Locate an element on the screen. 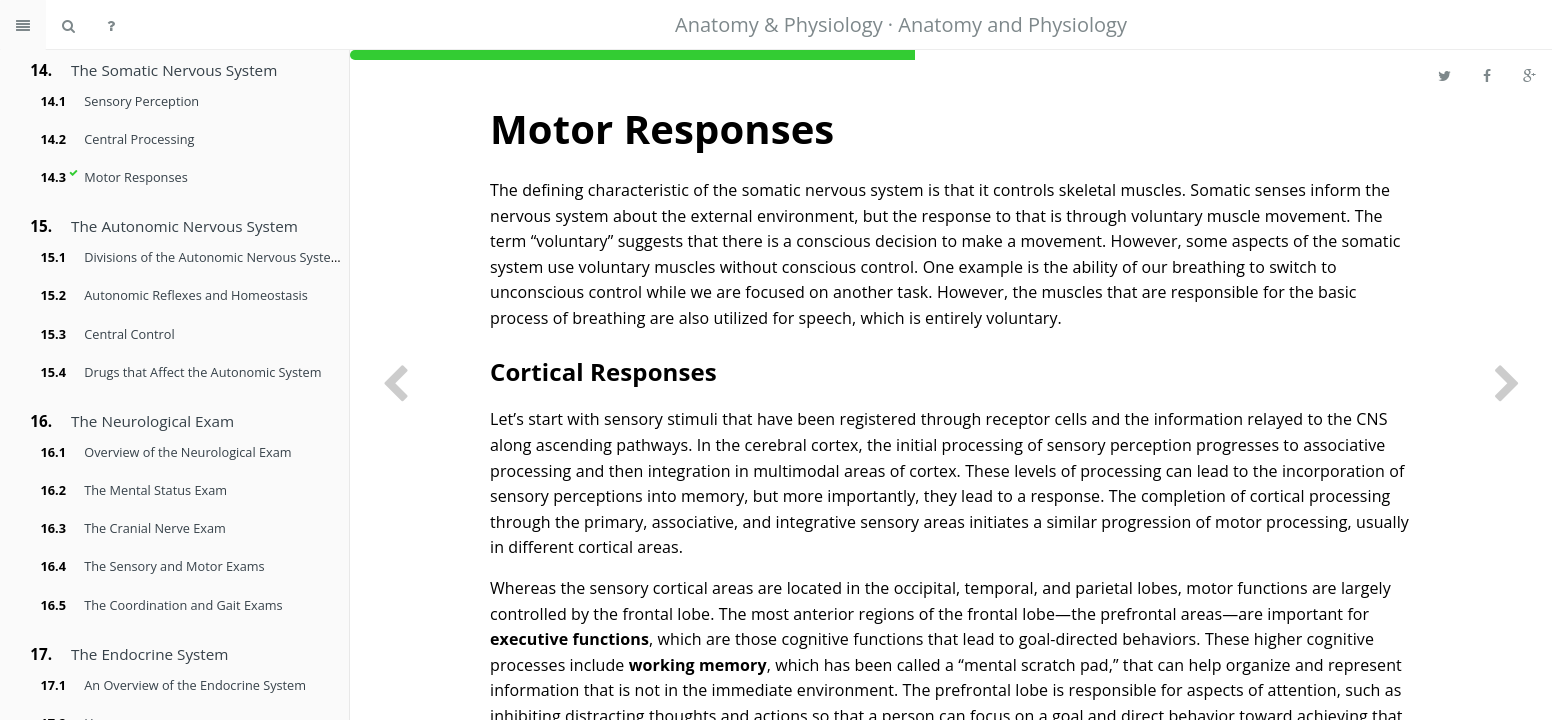 This screenshot has width=1552, height=720. The Endocrine System is located at coordinates (149, 654).